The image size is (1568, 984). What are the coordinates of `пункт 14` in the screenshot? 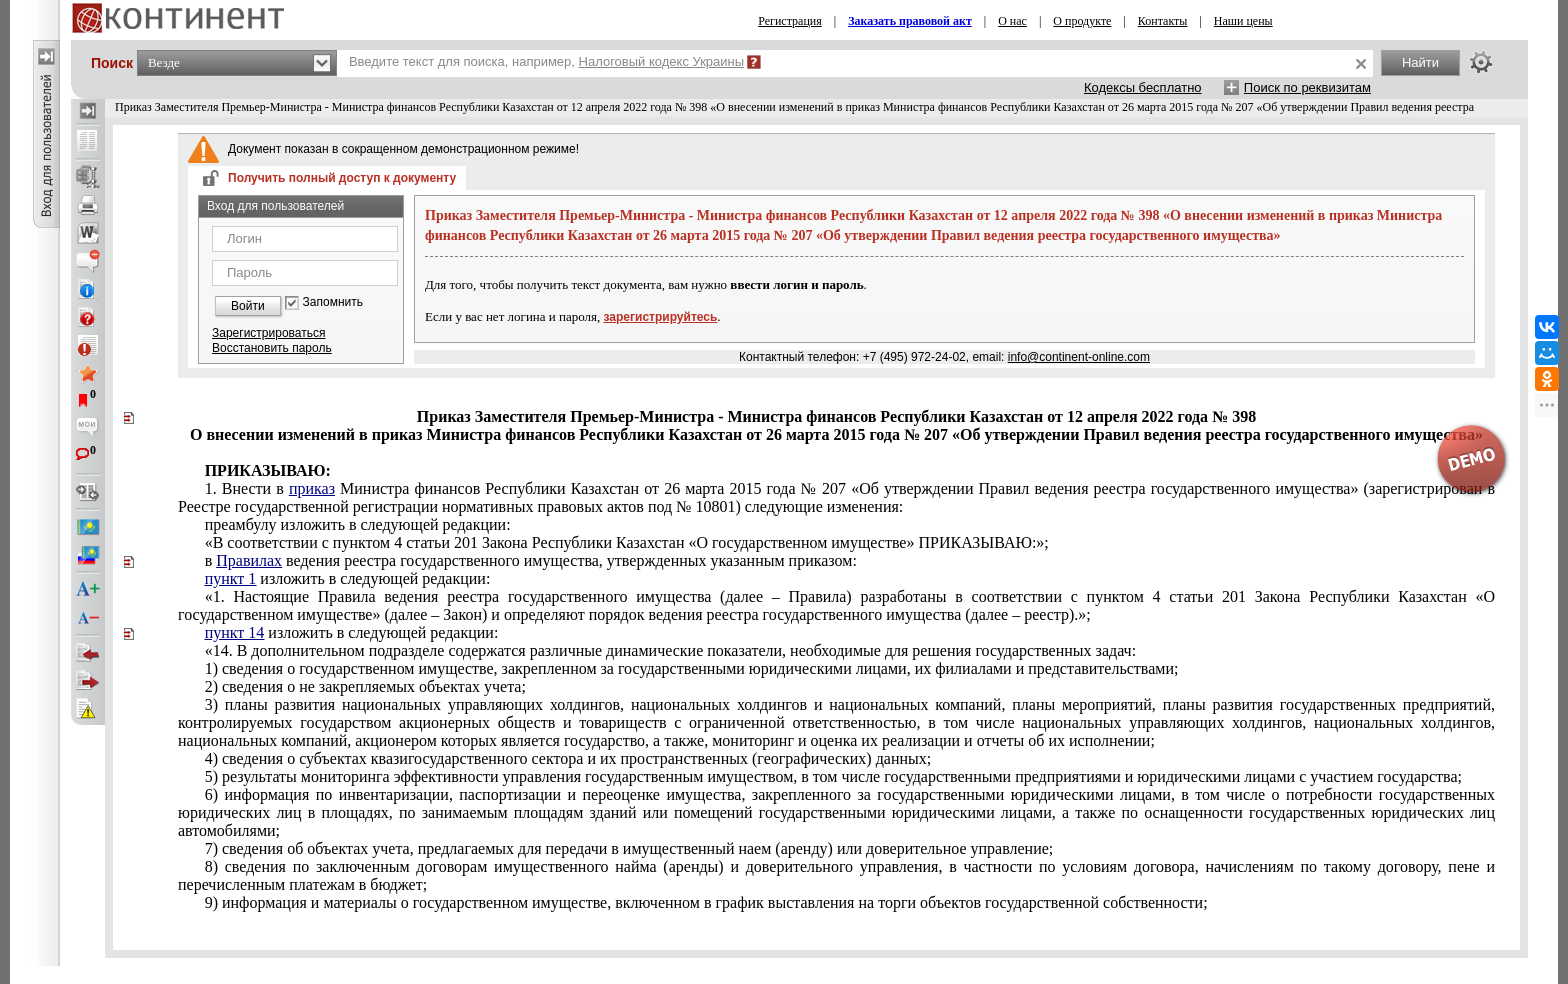 It's located at (235, 632).